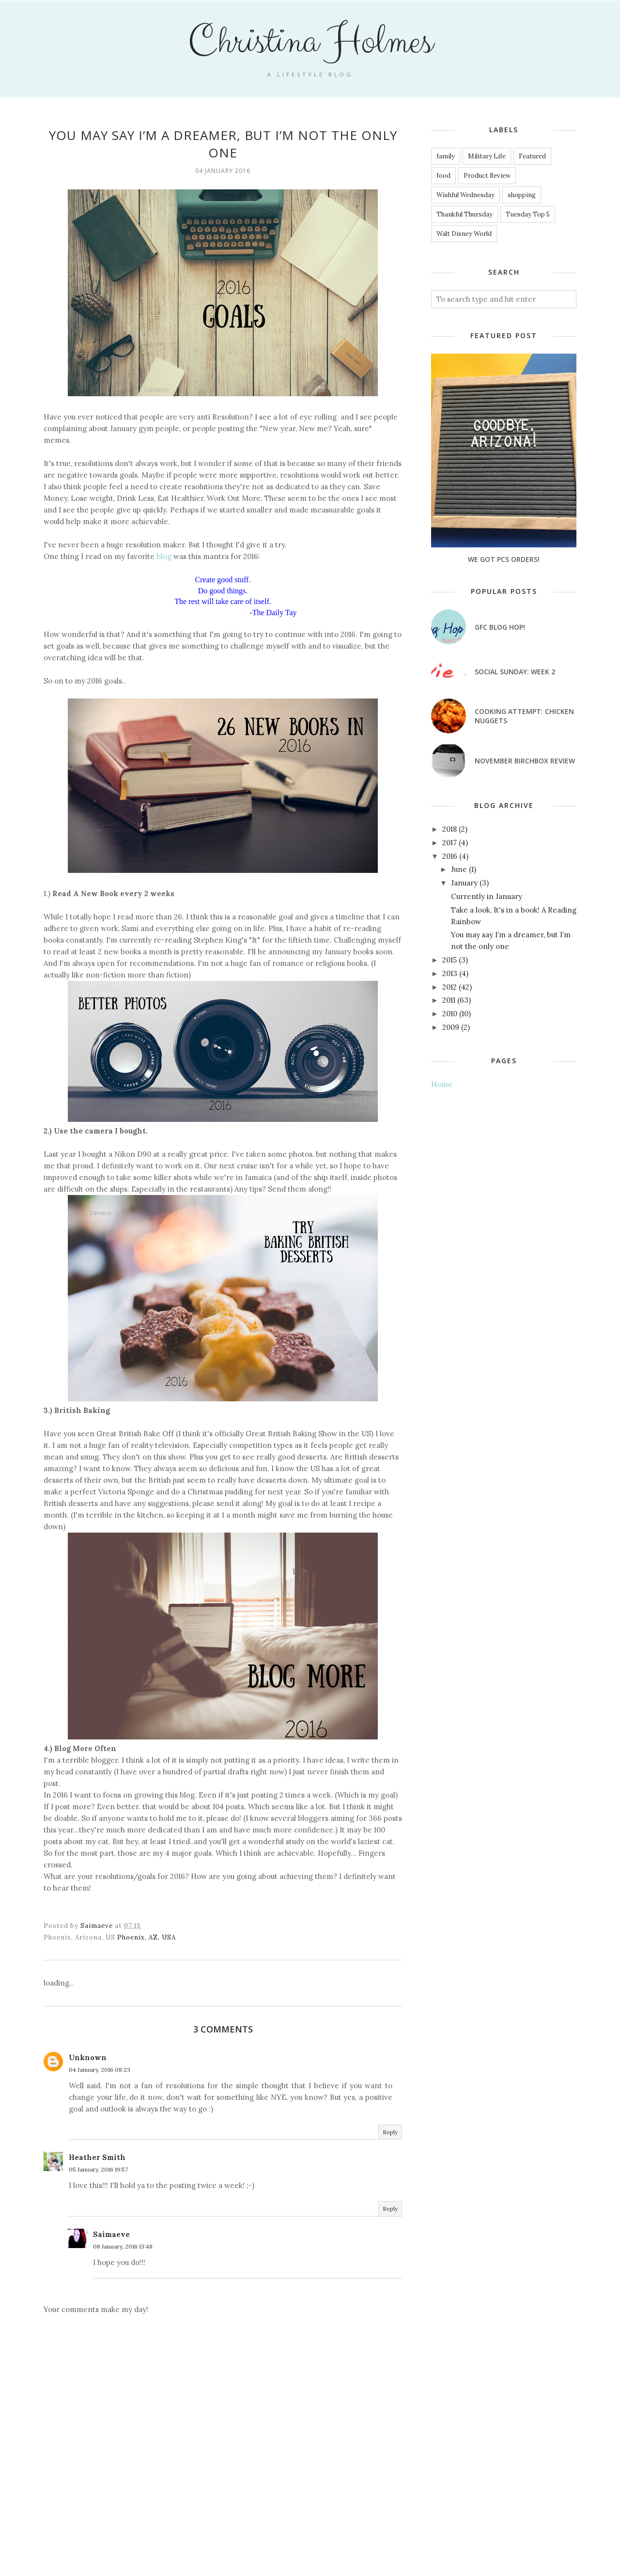  I want to click on Walt Disney World, so click(464, 234).